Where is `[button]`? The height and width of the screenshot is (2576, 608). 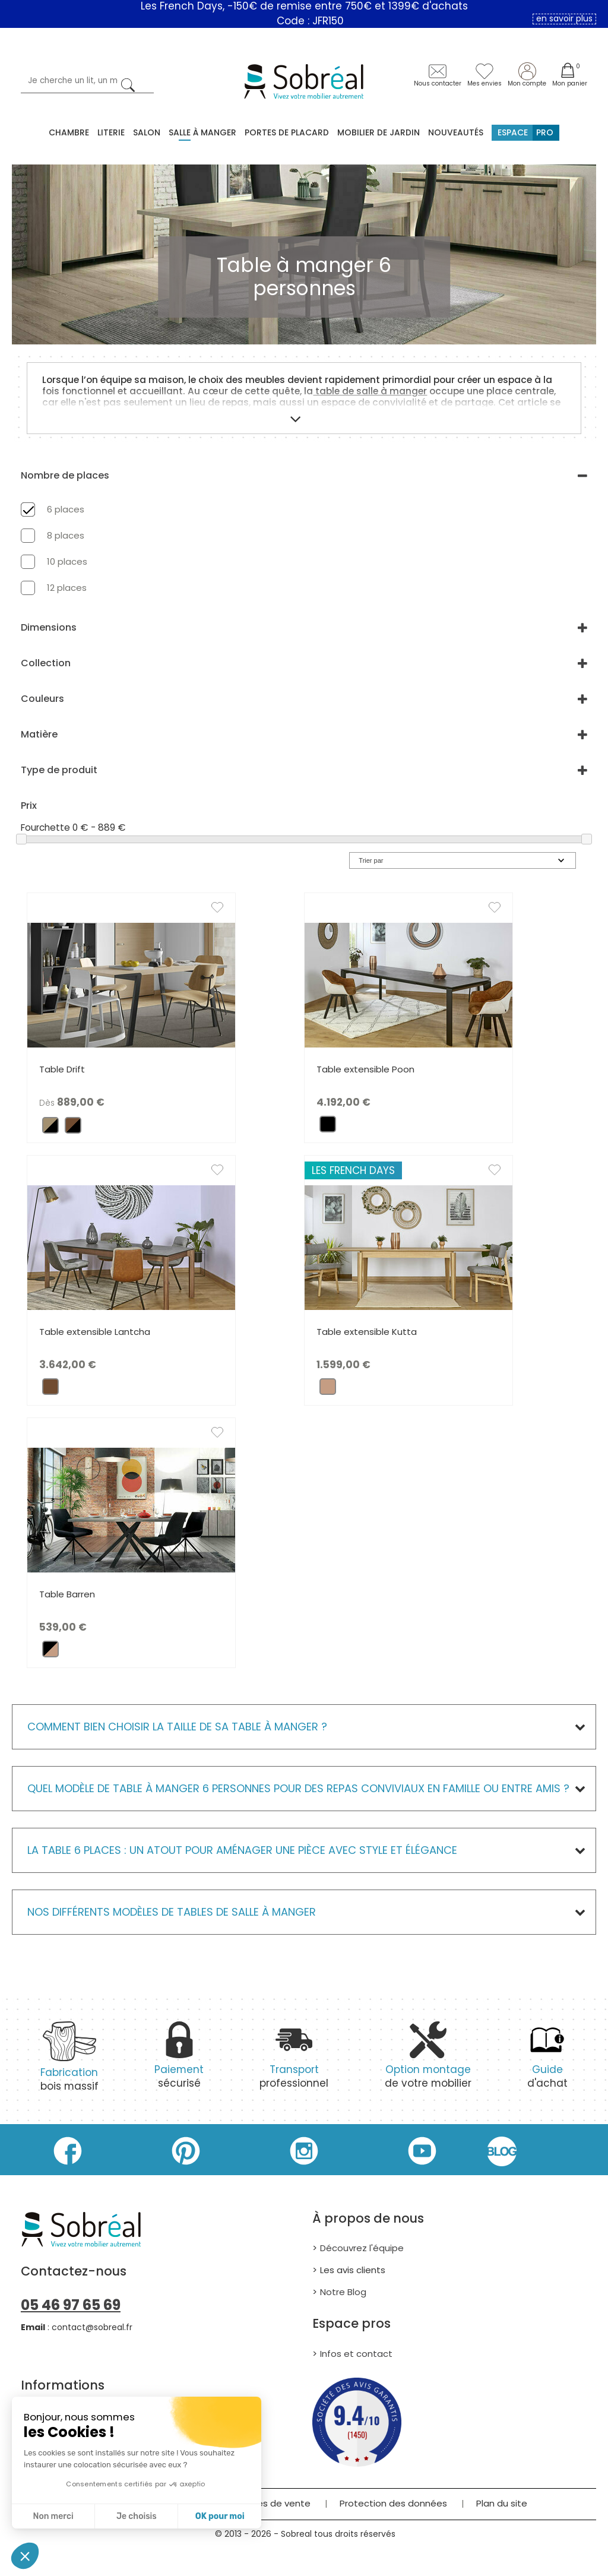
[button] is located at coordinates (25, 2556).